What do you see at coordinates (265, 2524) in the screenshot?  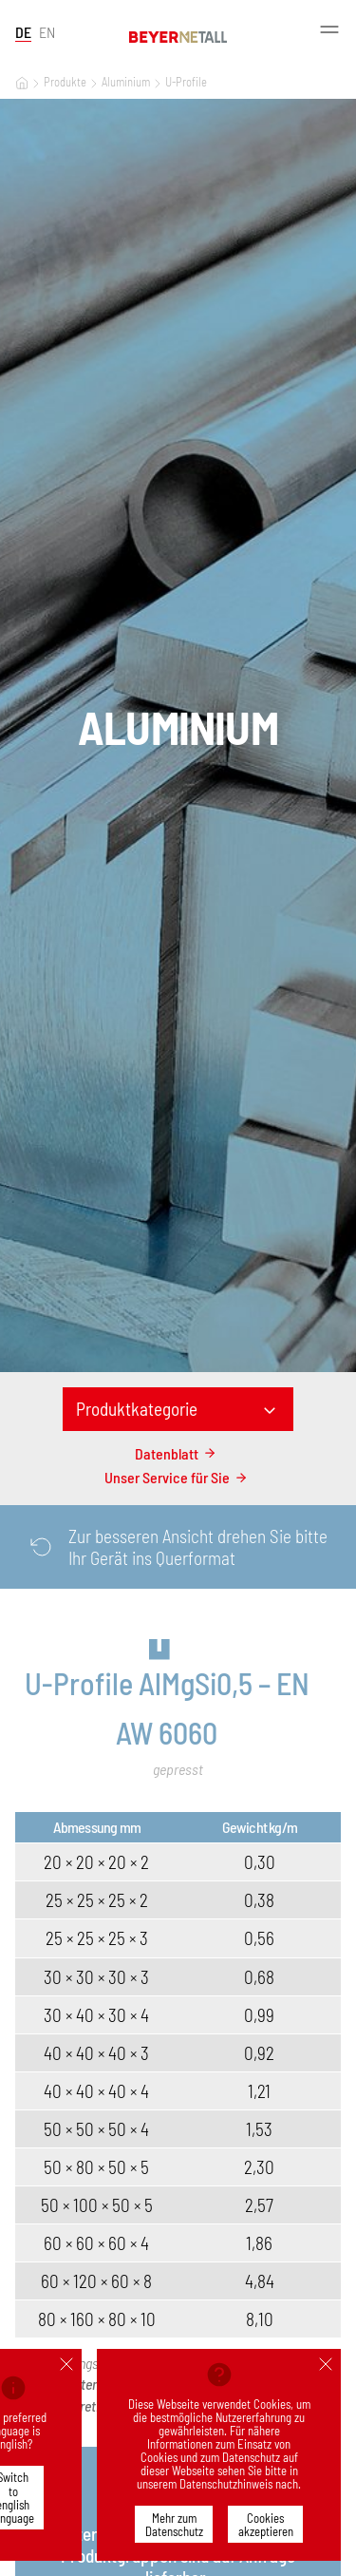 I see `Cookies akzeptieren` at bounding box center [265, 2524].